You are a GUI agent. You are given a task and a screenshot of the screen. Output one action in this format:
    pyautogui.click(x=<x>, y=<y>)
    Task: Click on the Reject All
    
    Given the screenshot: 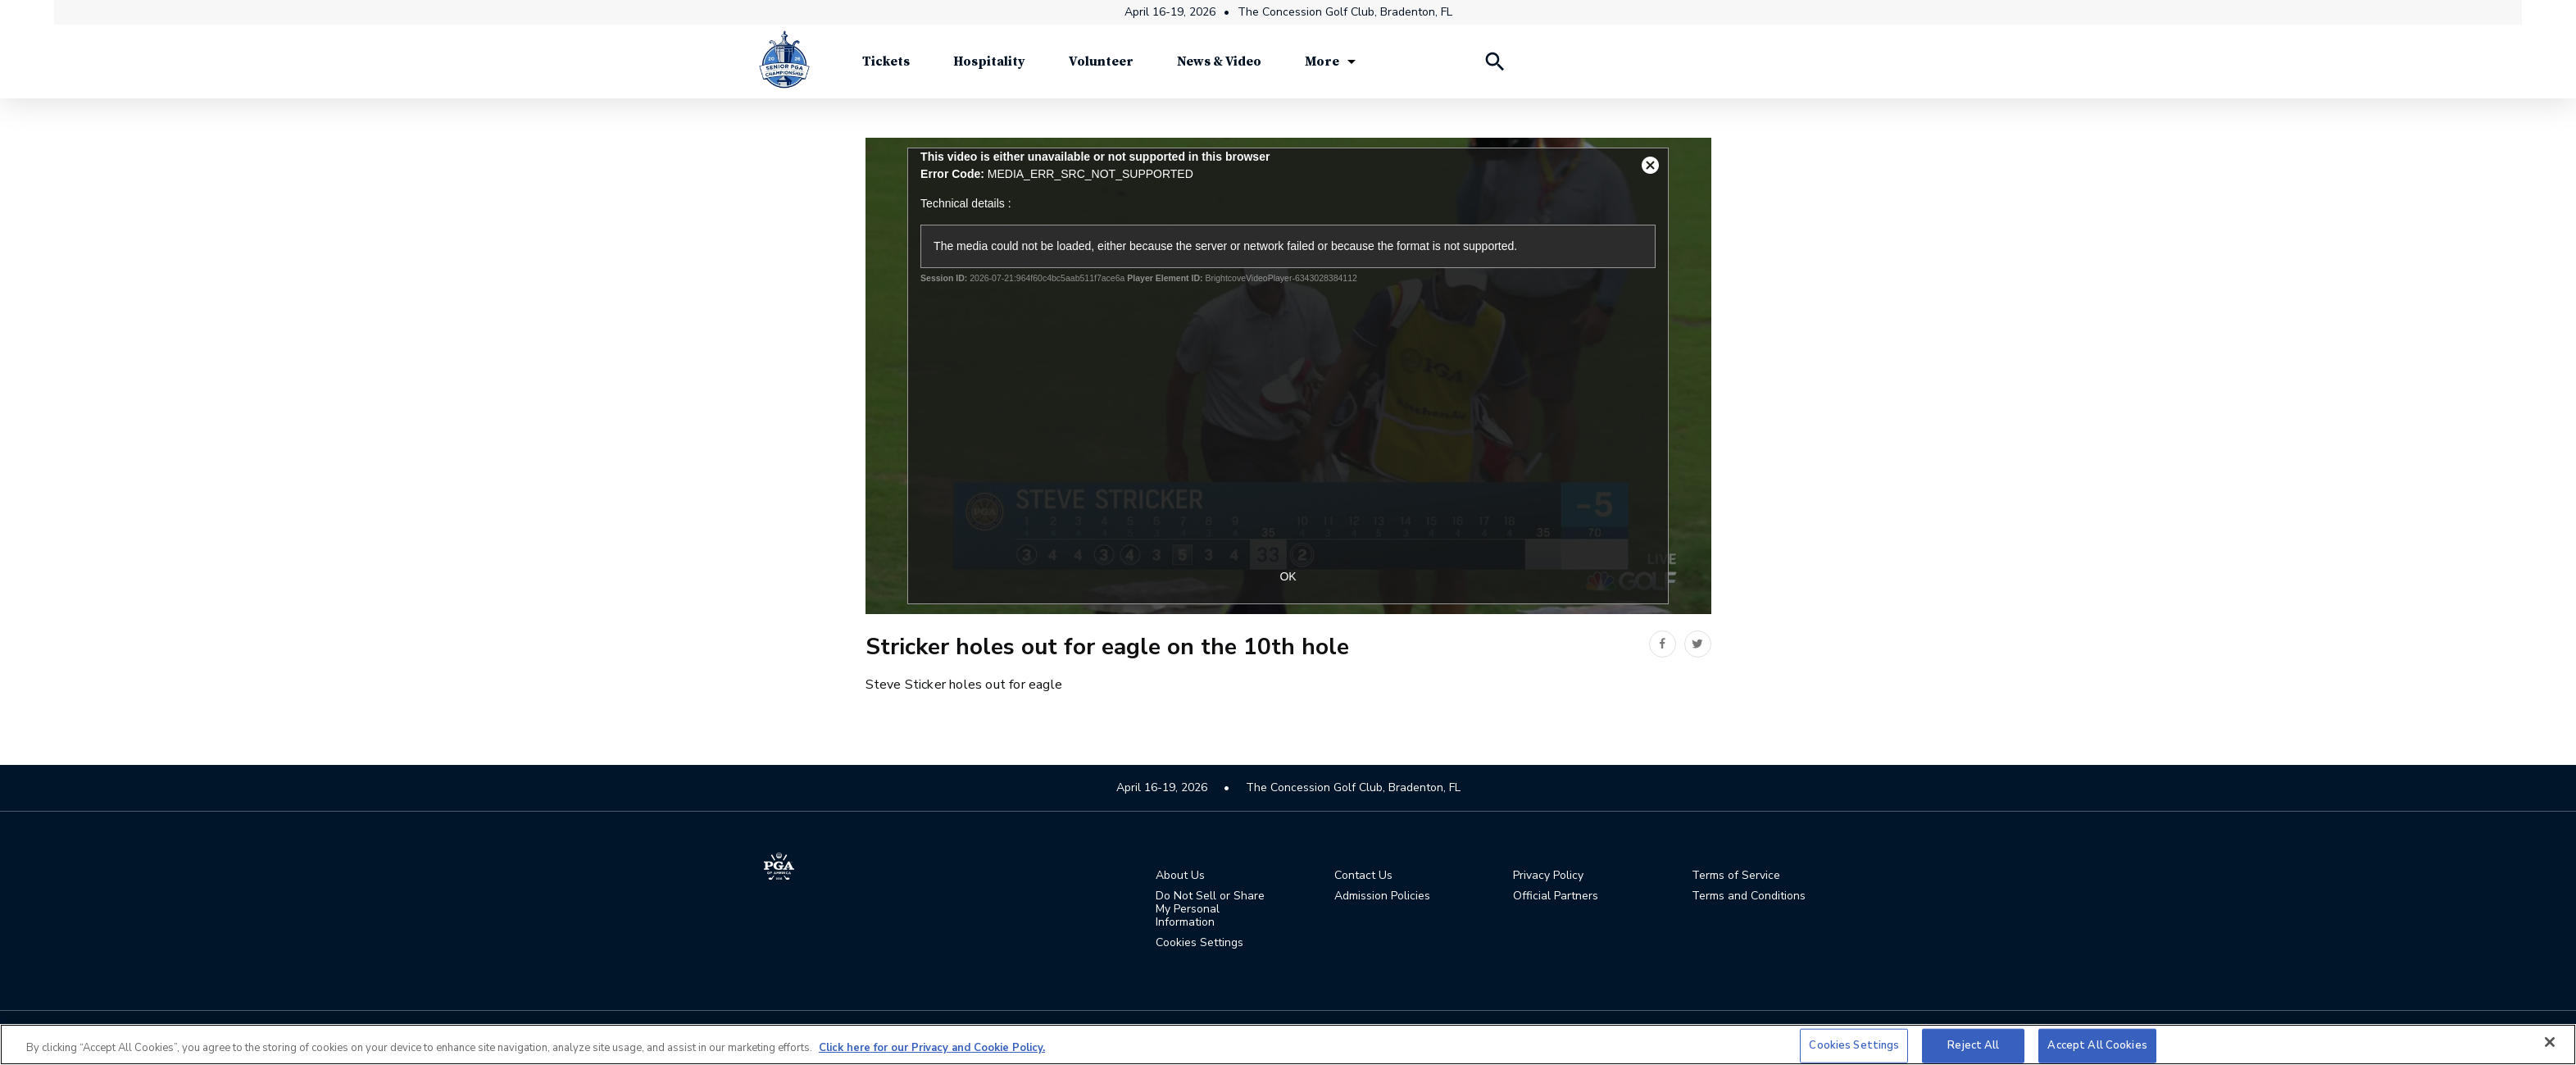 What is the action you would take?
    pyautogui.click(x=1973, y=1045)
    